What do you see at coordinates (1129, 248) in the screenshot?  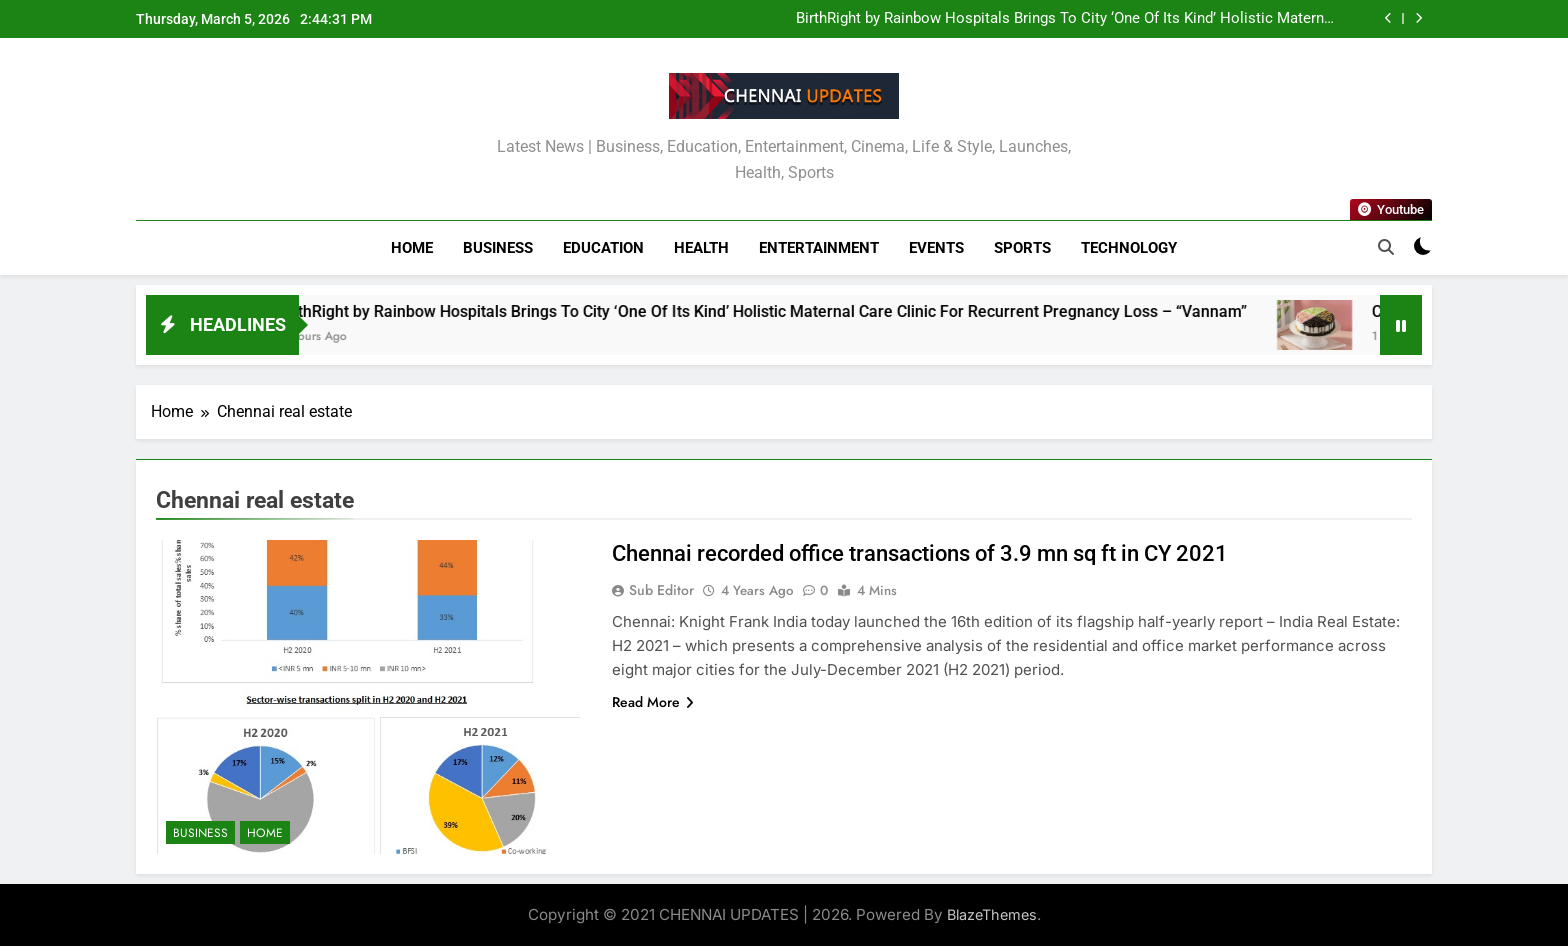 I see `Technology` at bounding box center [1129, 248].